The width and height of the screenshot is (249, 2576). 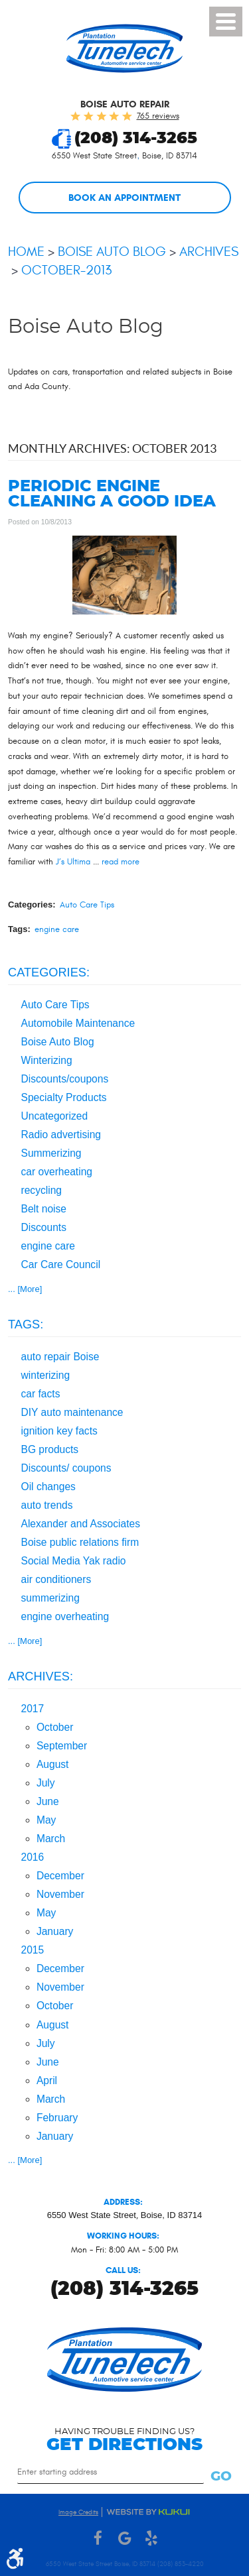 What do you see at coordinates (73, 1560) in the screenshot?
I see `Social Media Yak radio` at bounding box center [73, 1560].